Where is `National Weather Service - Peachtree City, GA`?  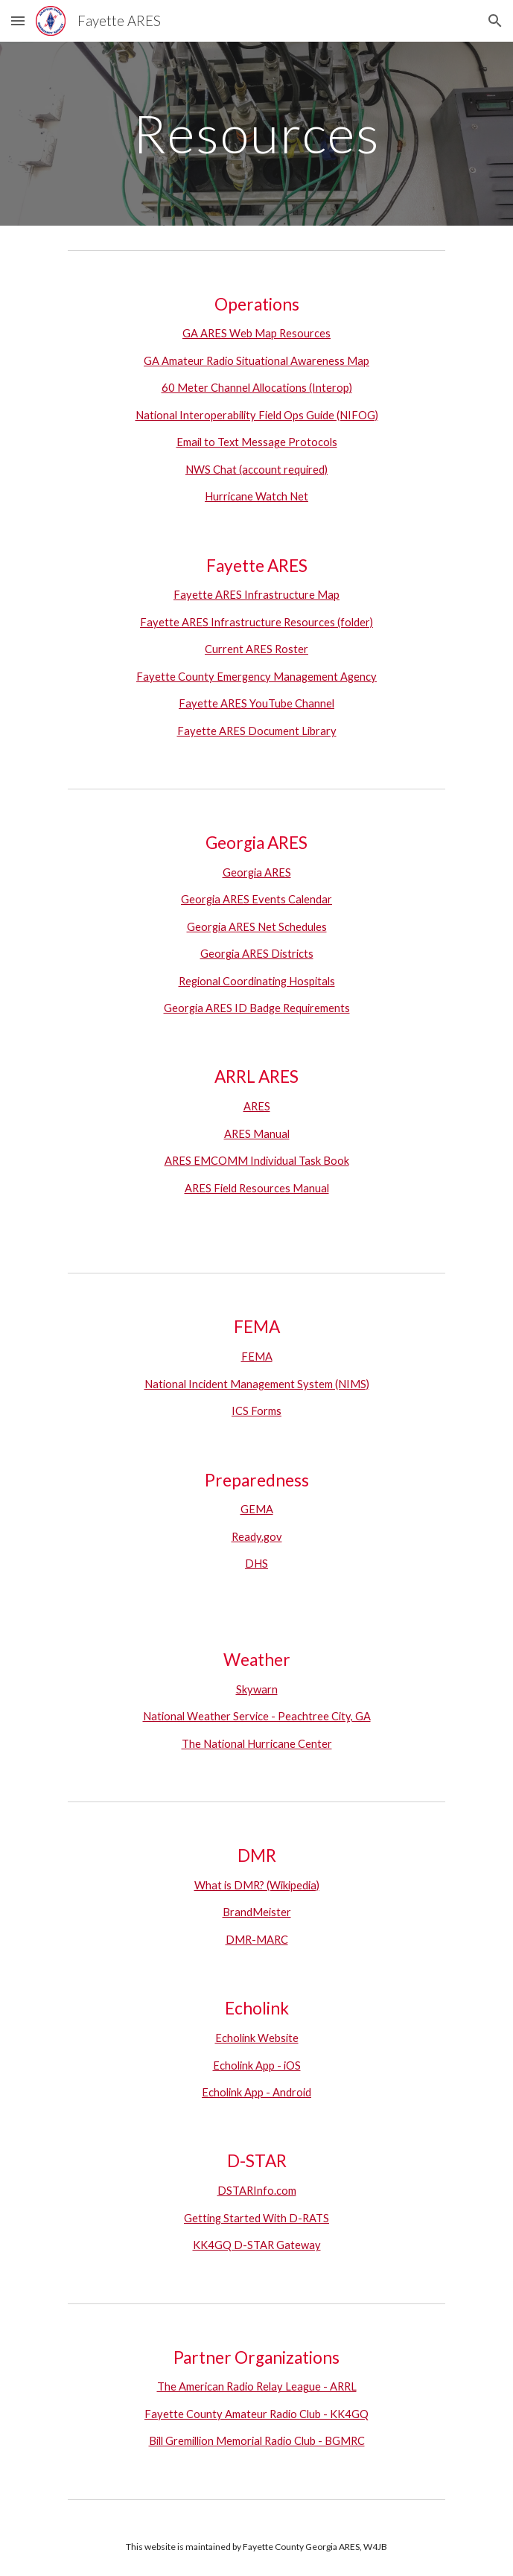
National Weather Service - Peachtree City, GA is located at coordinates (257, 1716).